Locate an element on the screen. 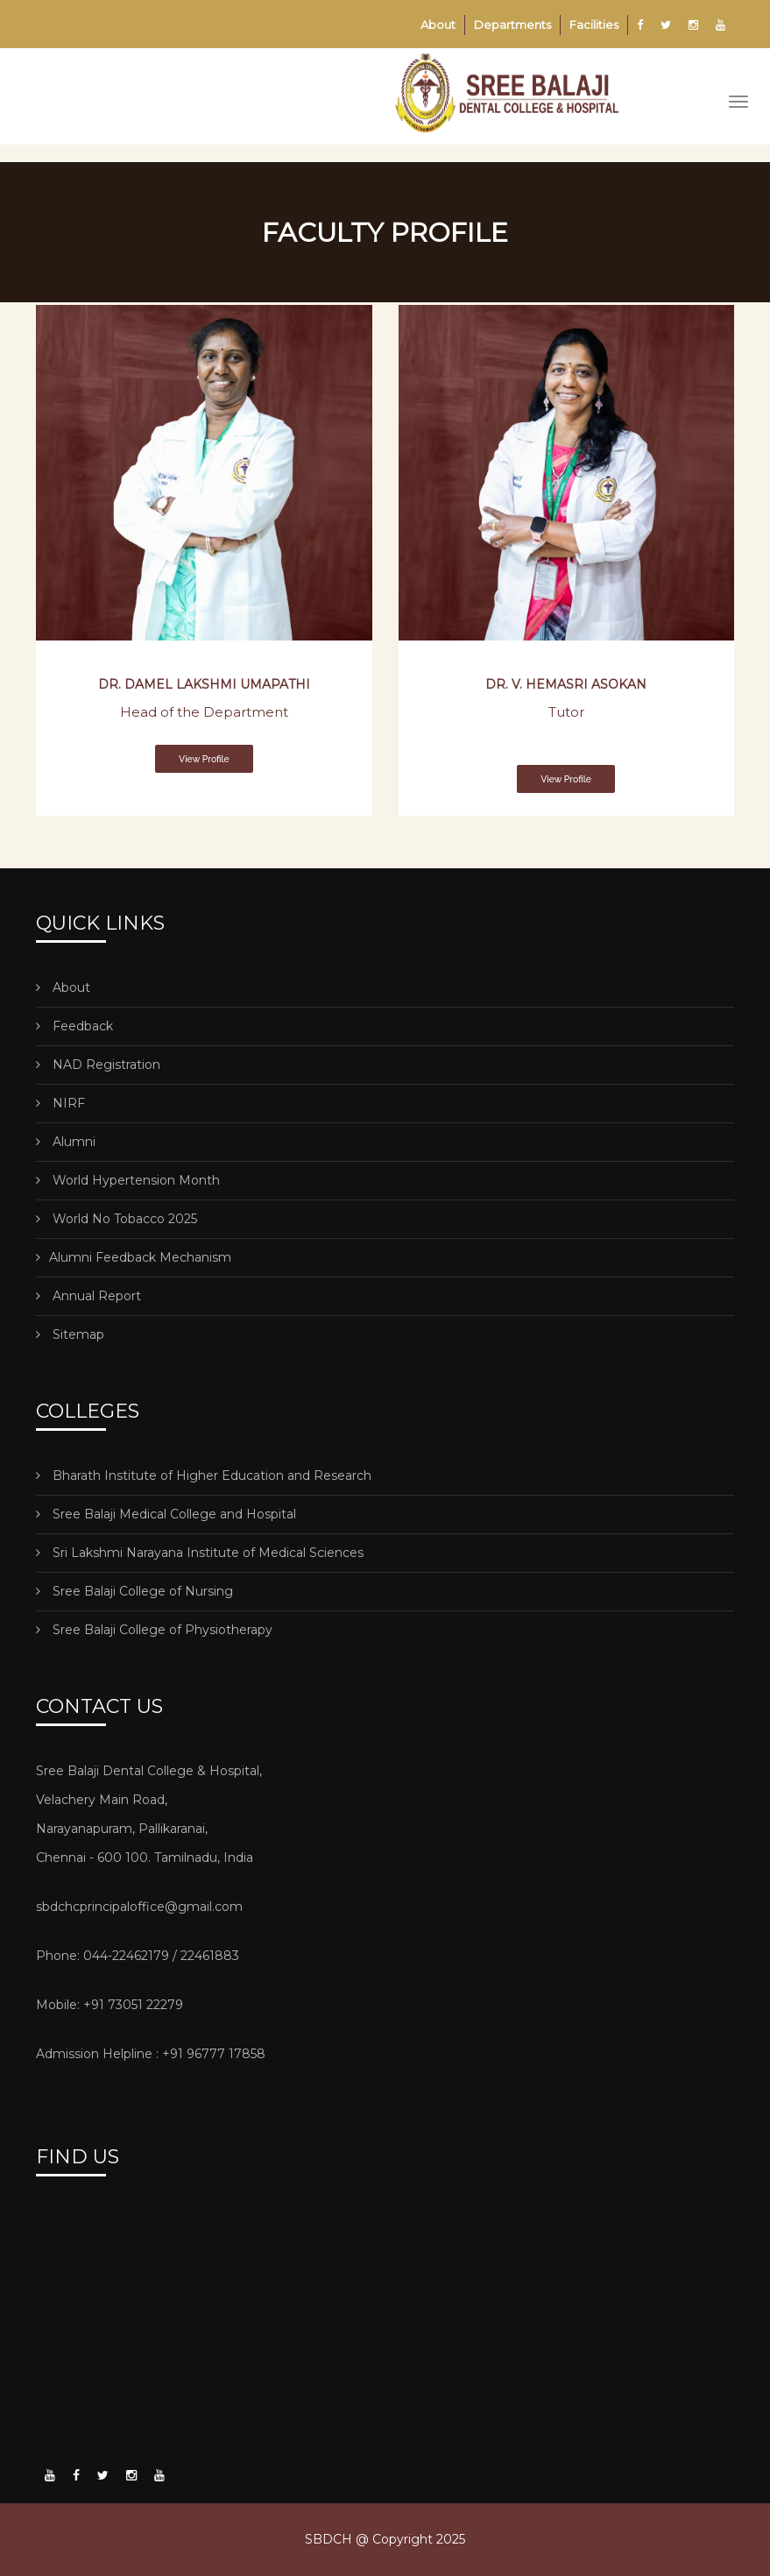  View Profile is located at coordinates (204, 759).